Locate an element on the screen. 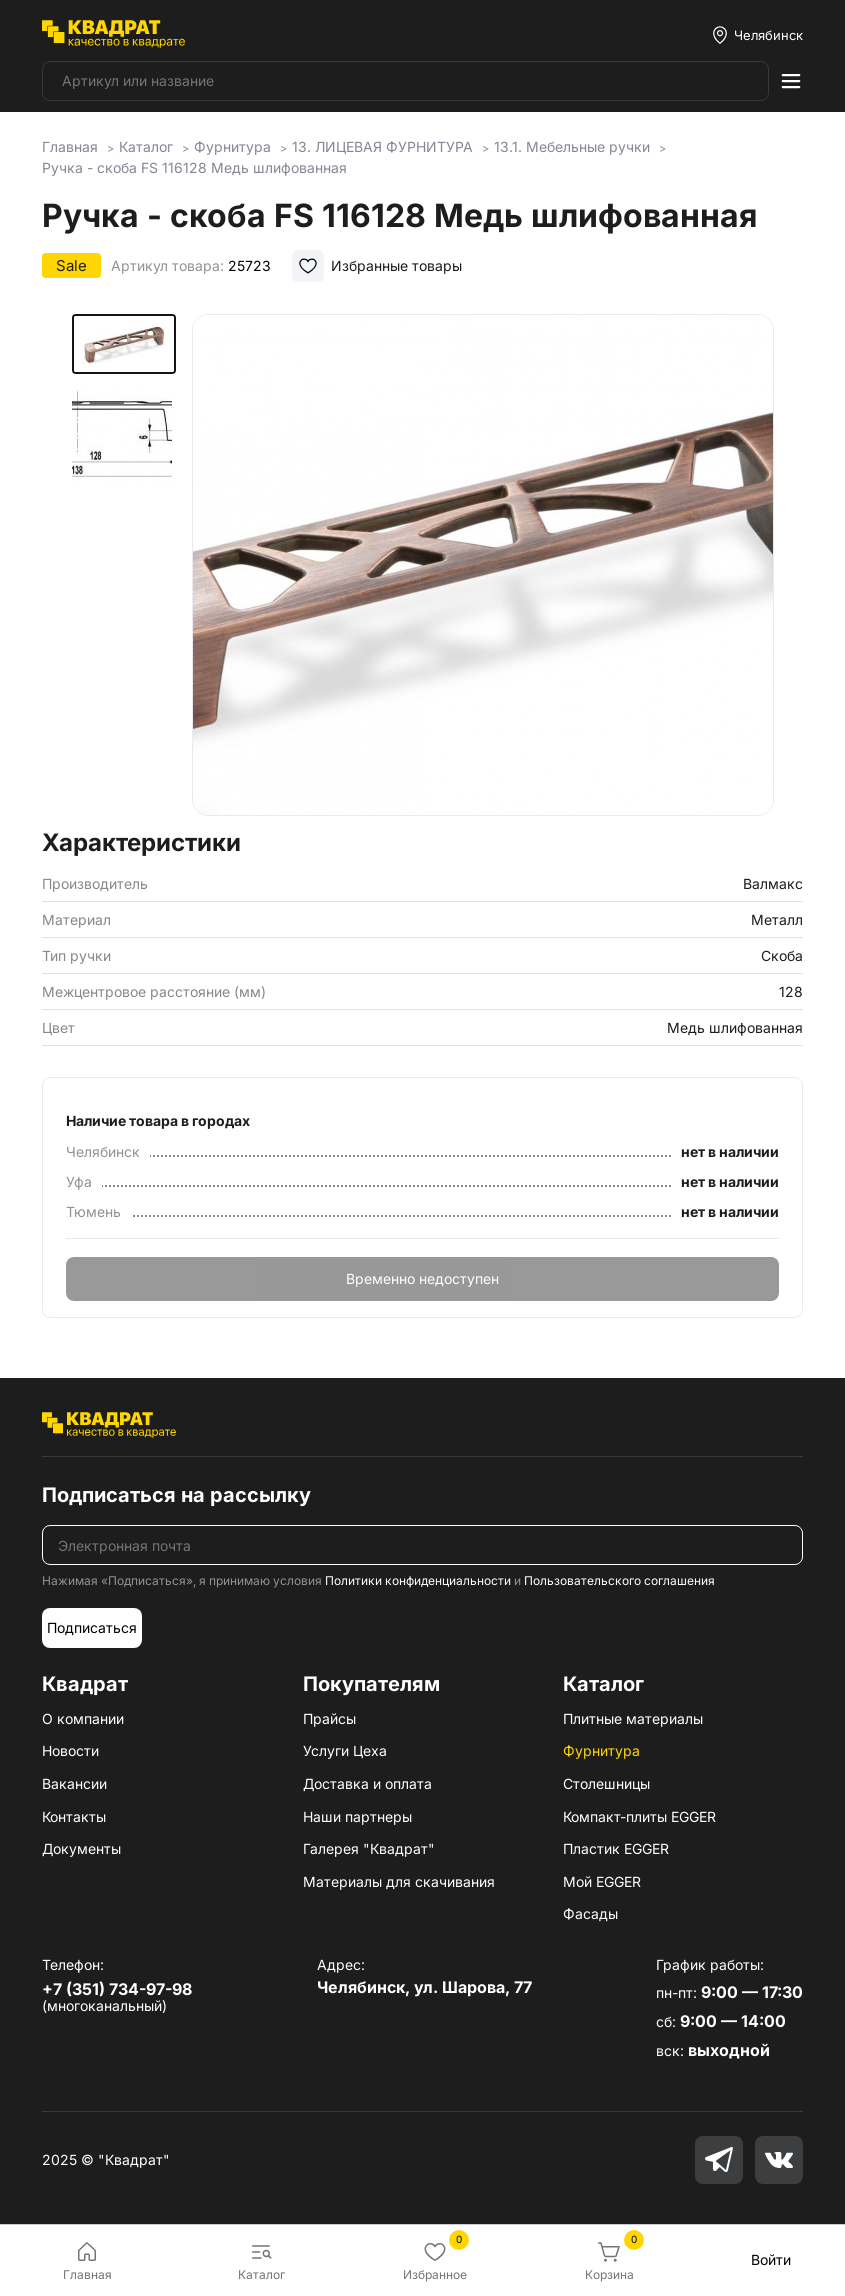 The image size is (845, 2296). Подписаться is located at coordinates (92, 1627).